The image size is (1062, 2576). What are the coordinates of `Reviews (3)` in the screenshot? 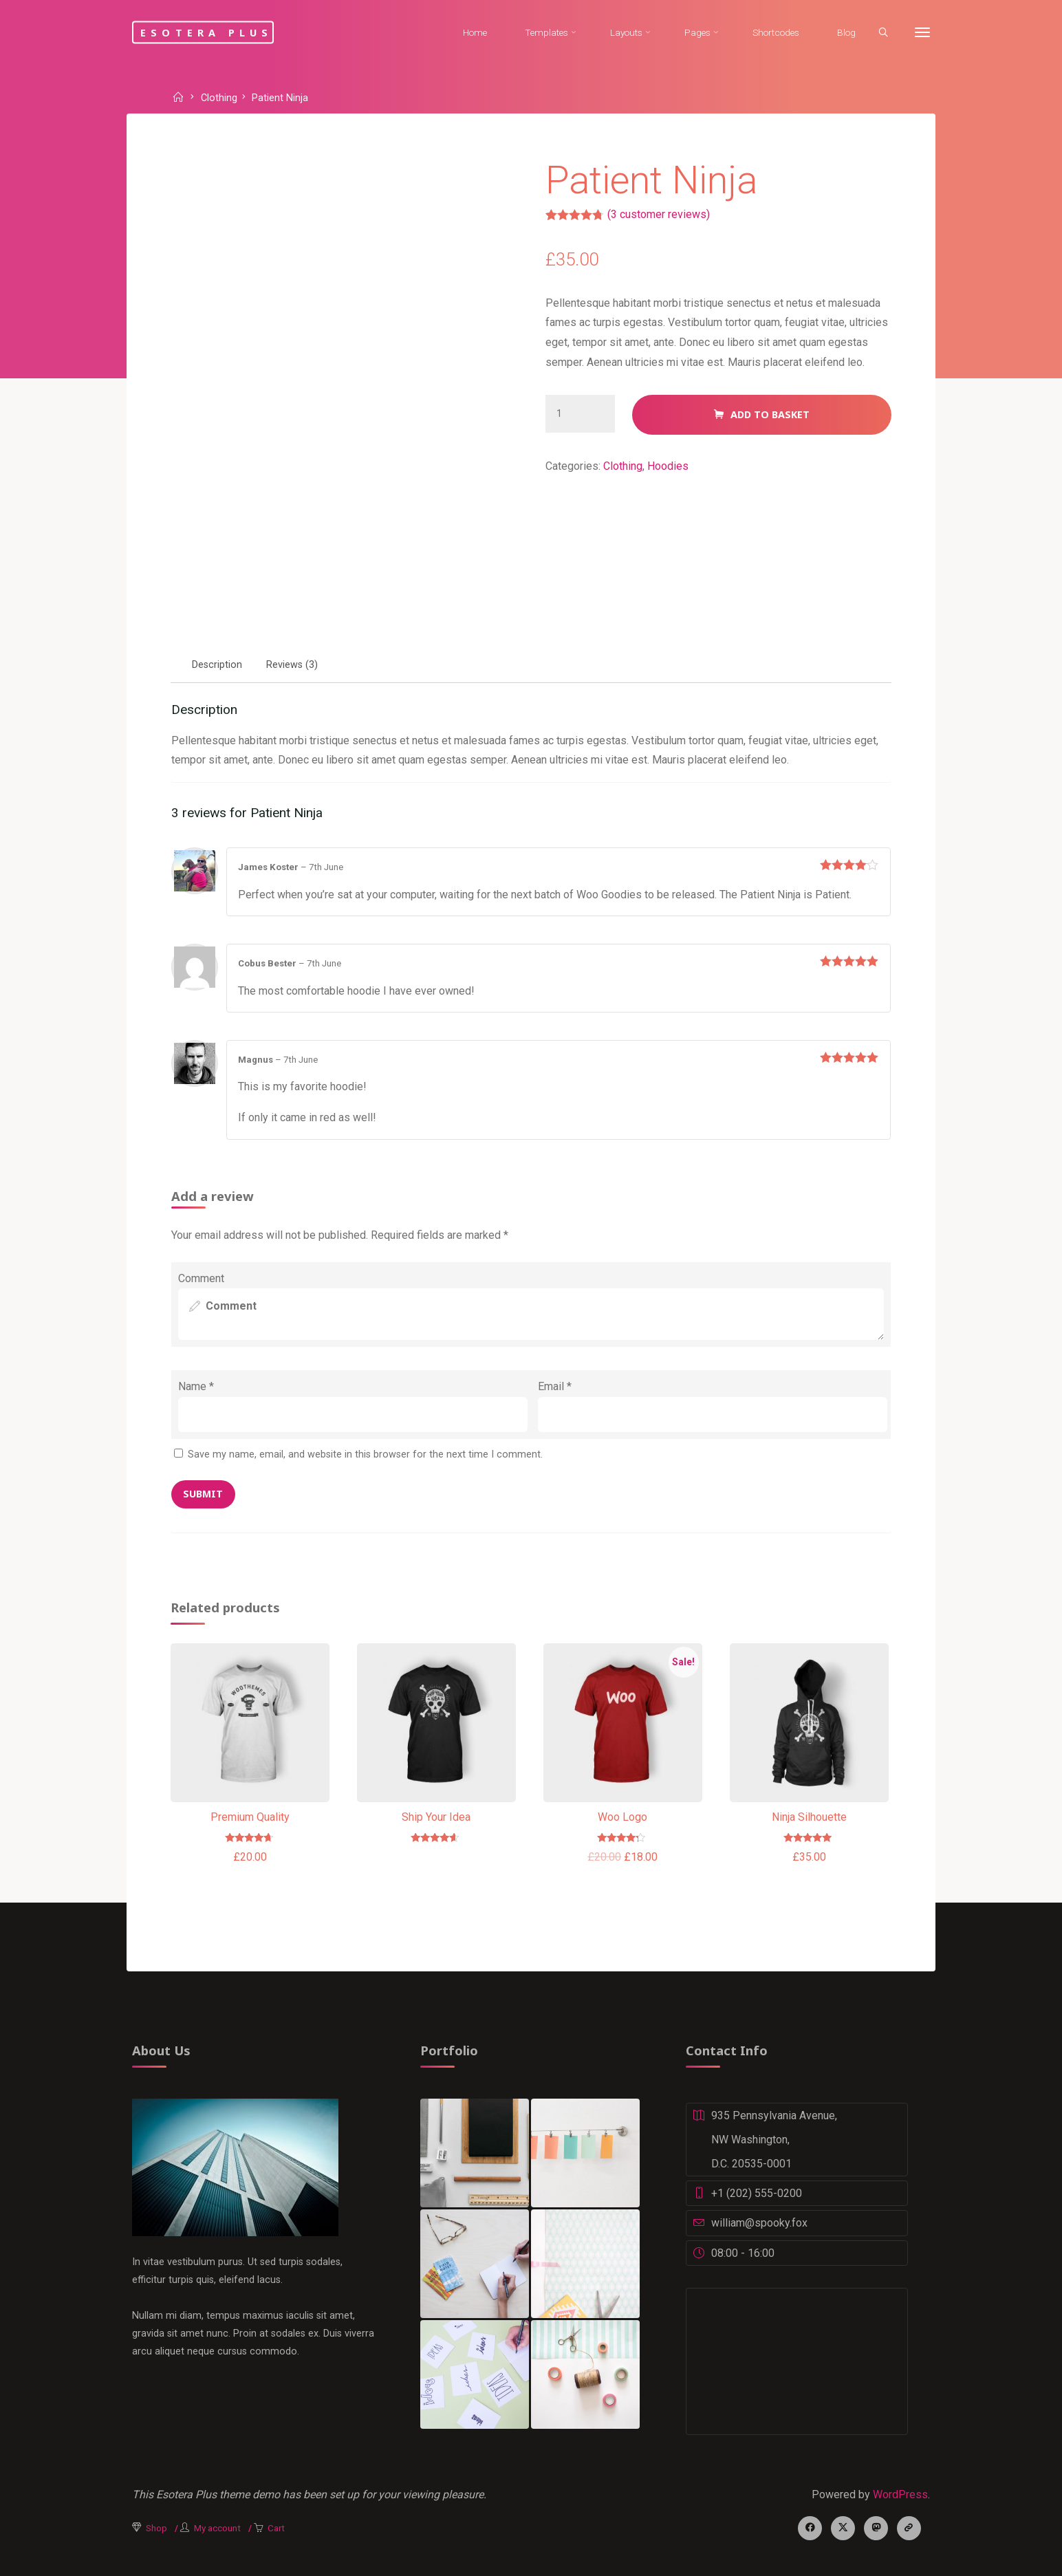 It's located at (292, 665).